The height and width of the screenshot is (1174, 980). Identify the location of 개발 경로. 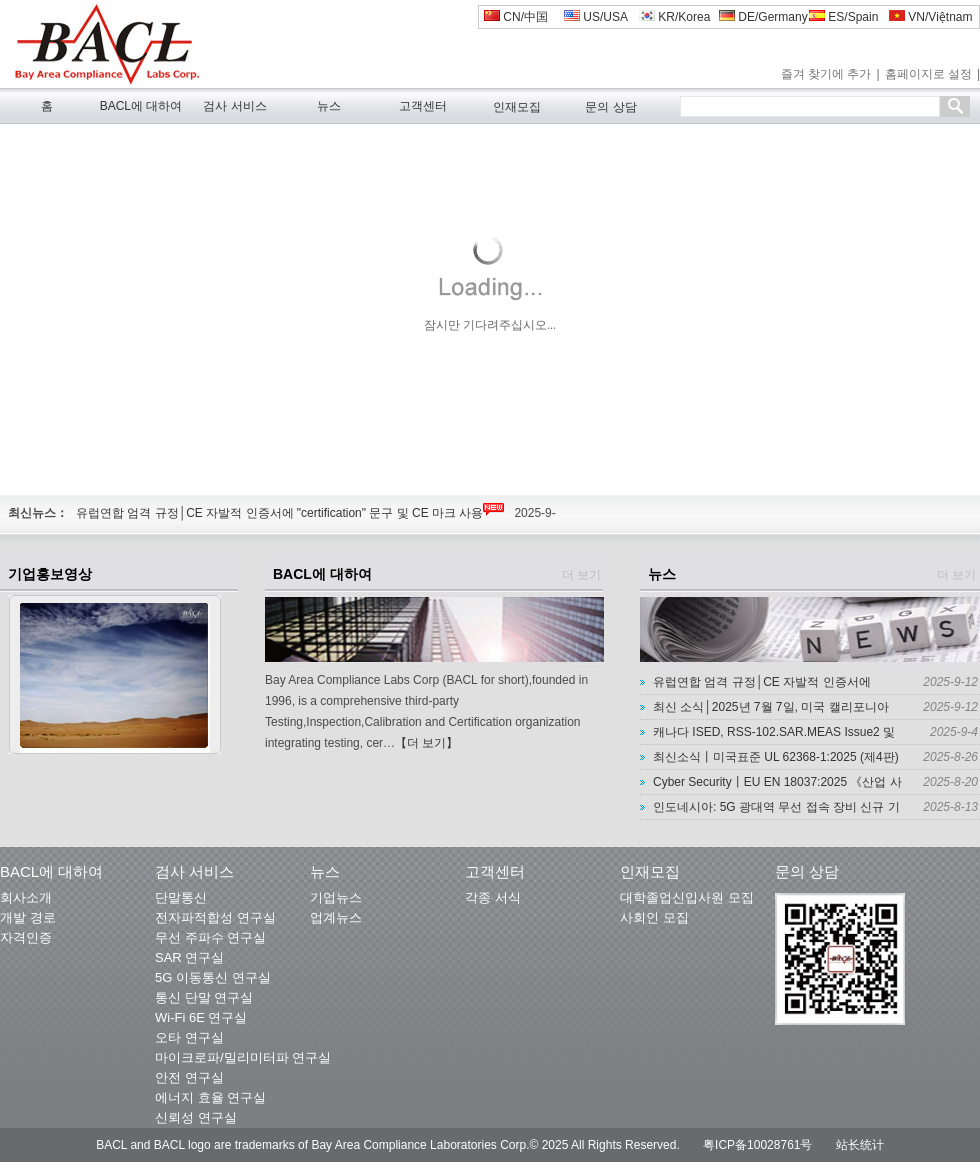
(28, 917).